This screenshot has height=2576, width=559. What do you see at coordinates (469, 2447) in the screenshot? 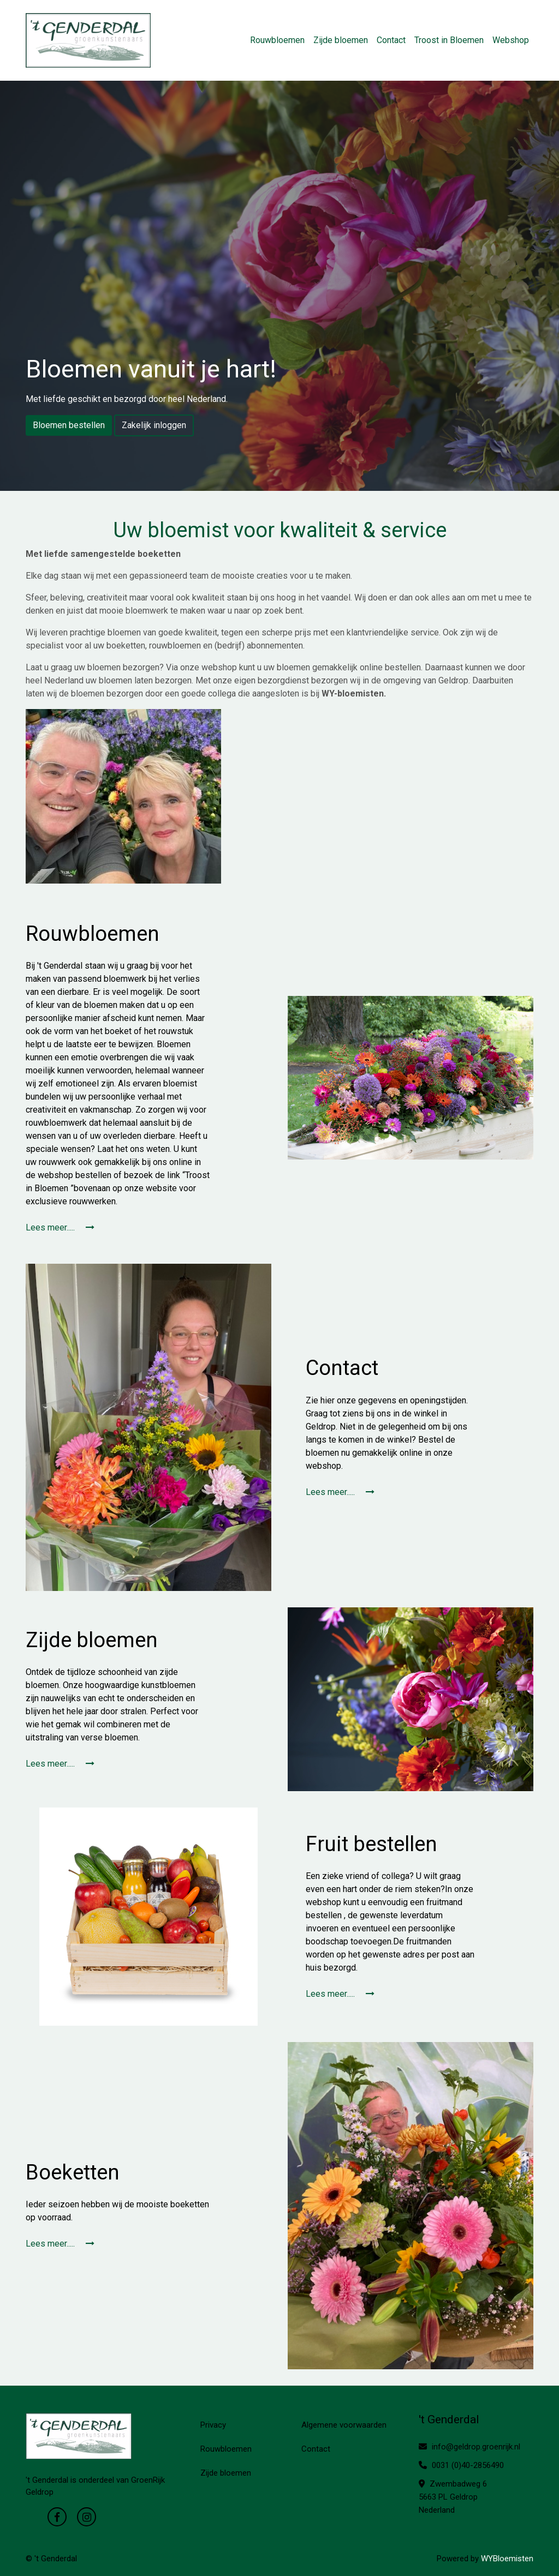
I see `info@geldrop.groenrijk.nl` at bounding box center [469, 2447].